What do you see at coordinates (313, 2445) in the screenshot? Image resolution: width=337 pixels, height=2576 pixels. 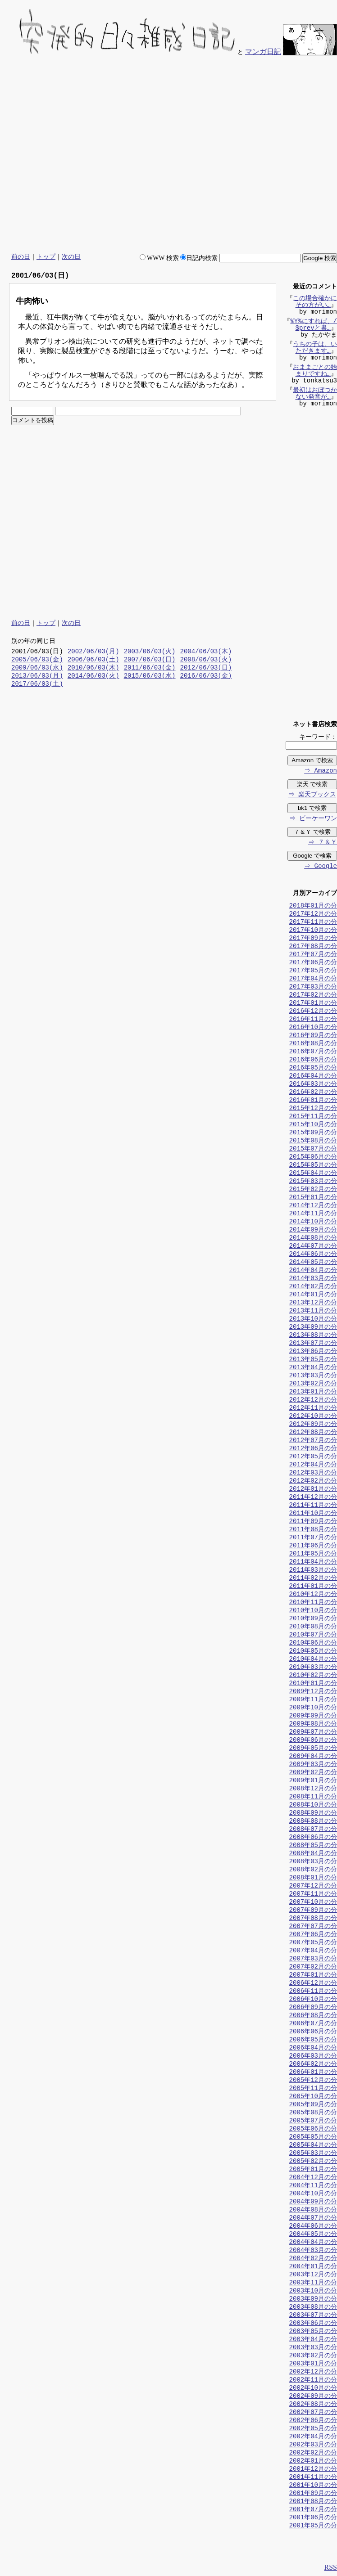 I see `2002年03月の分` at bounding box center [313, 2445].